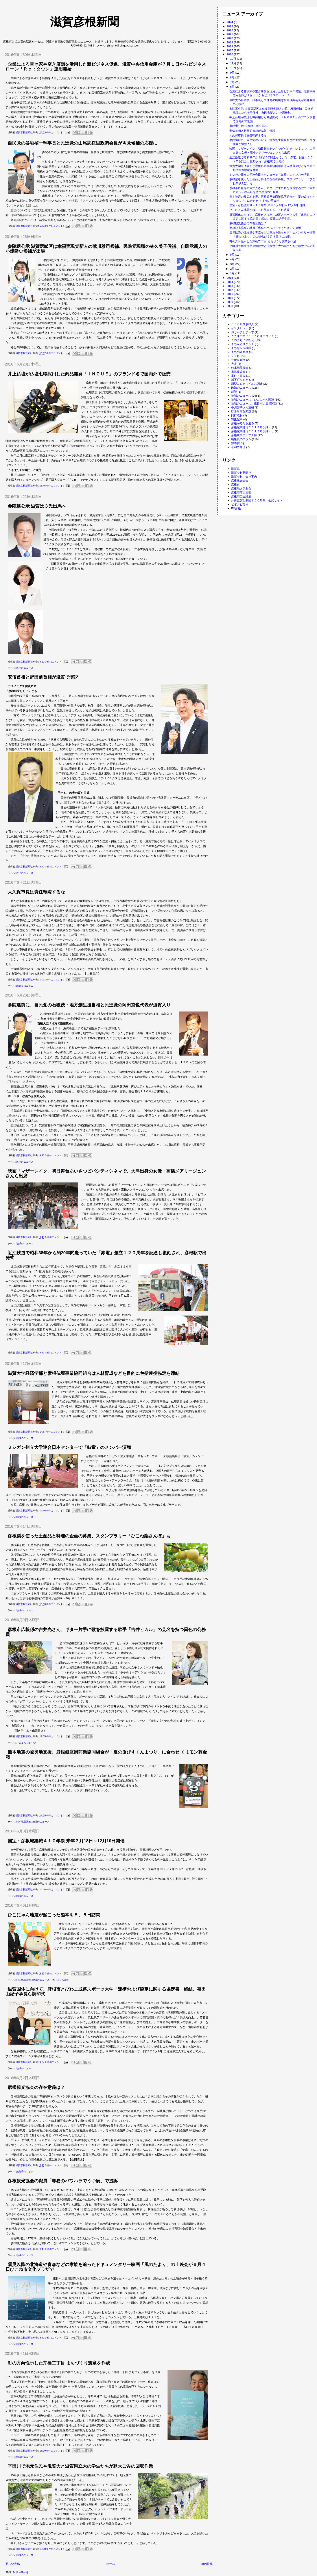 This screenshot has height=2576, width=317. Describe the element at coordinates (242, 407) in the screenshot. I see `中川啓子さん連載` at that location.